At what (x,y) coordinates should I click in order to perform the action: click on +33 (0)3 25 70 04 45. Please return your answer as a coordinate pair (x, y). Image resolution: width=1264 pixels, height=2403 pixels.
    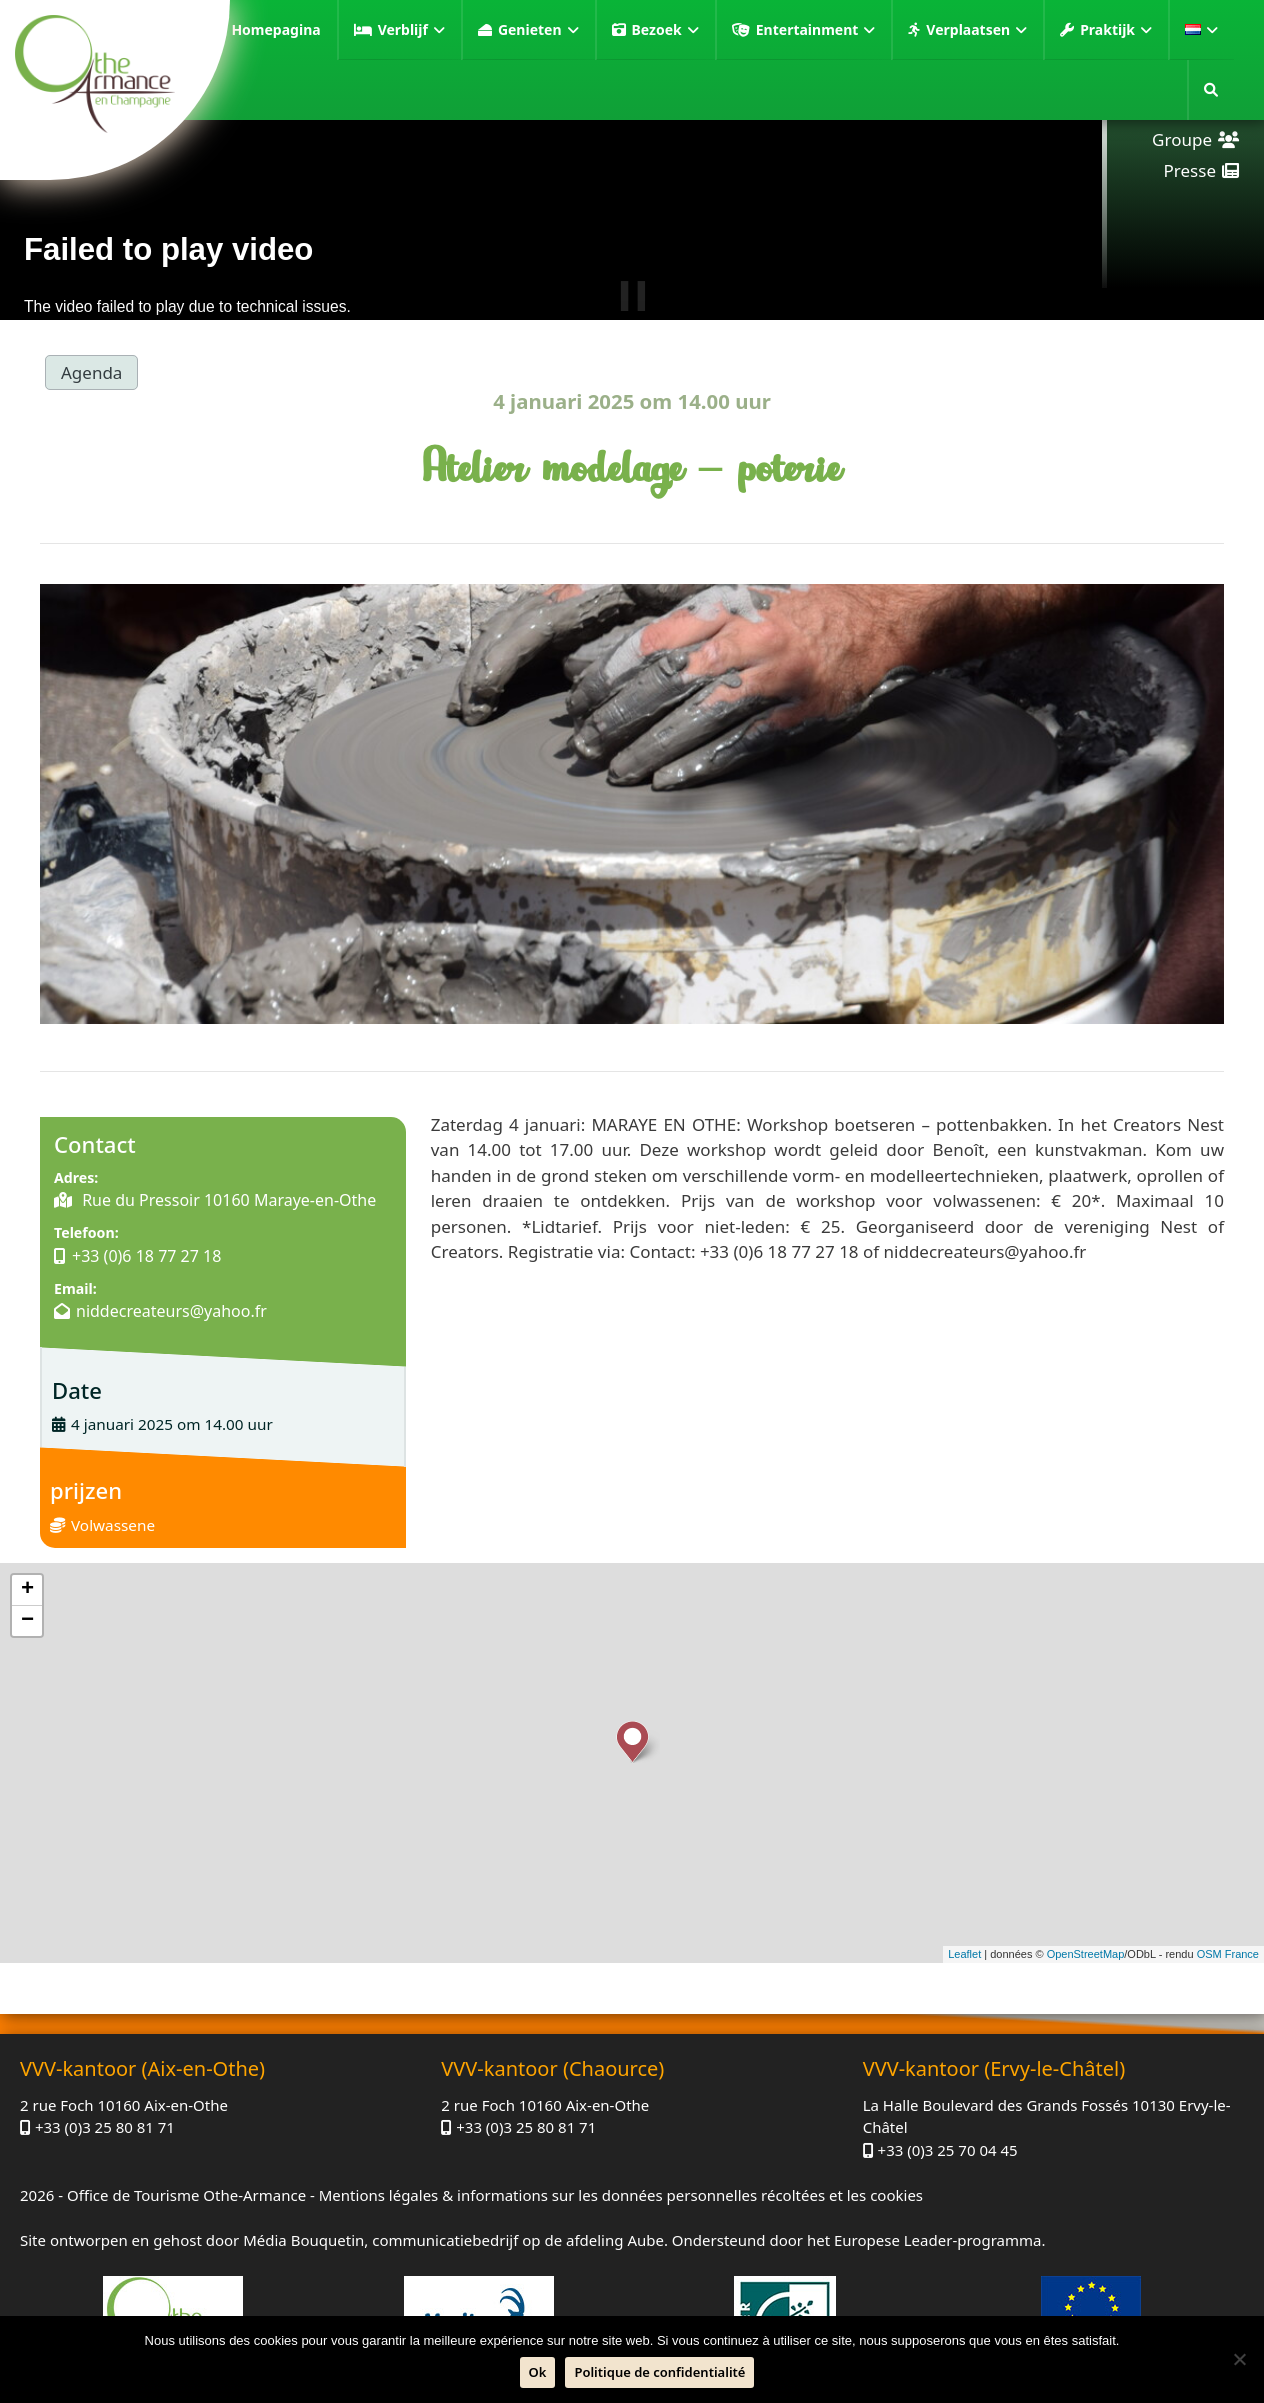
    Looking at the image, I should click on (948, 2150).